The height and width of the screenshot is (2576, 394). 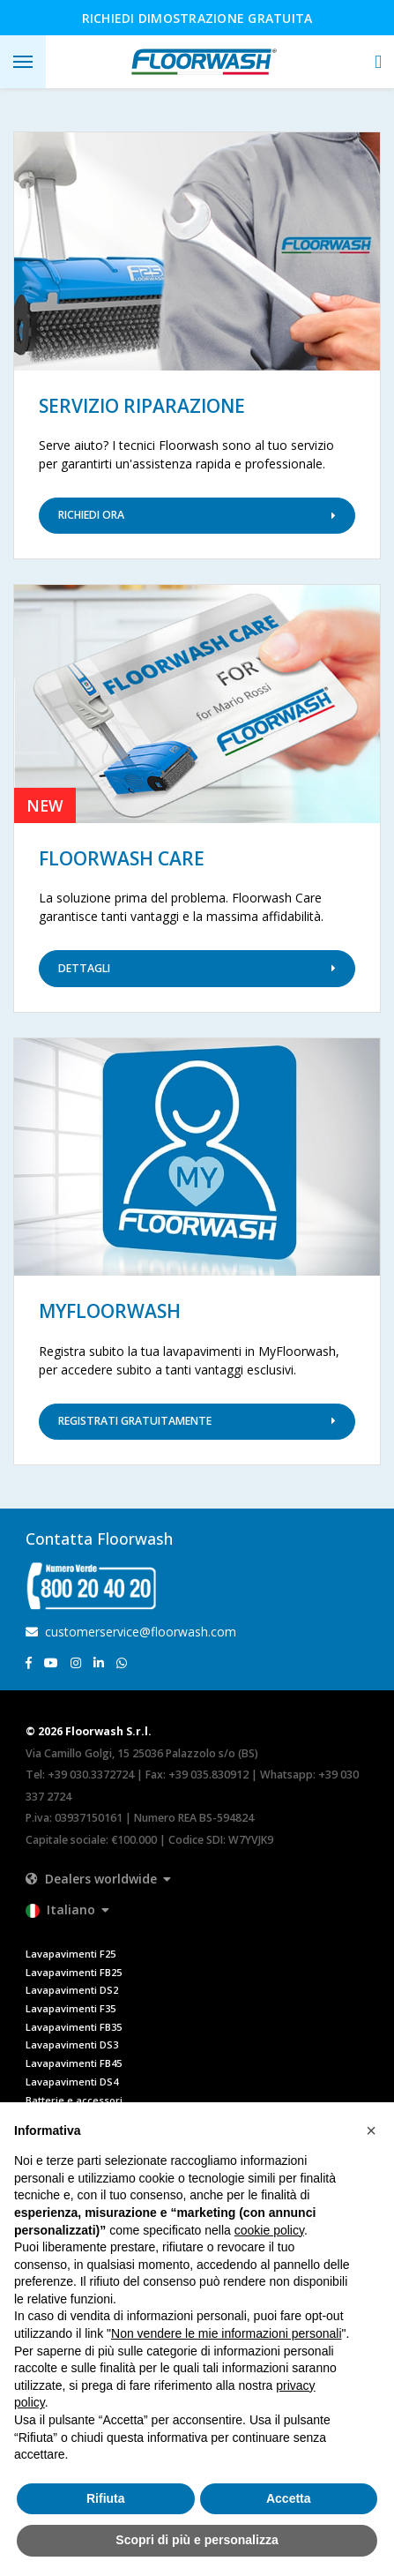 What do you see at coordinates (72, 1989) in the screenshot?
I see `Lavapavimenti DS2` at bounding box center [72, 1989].